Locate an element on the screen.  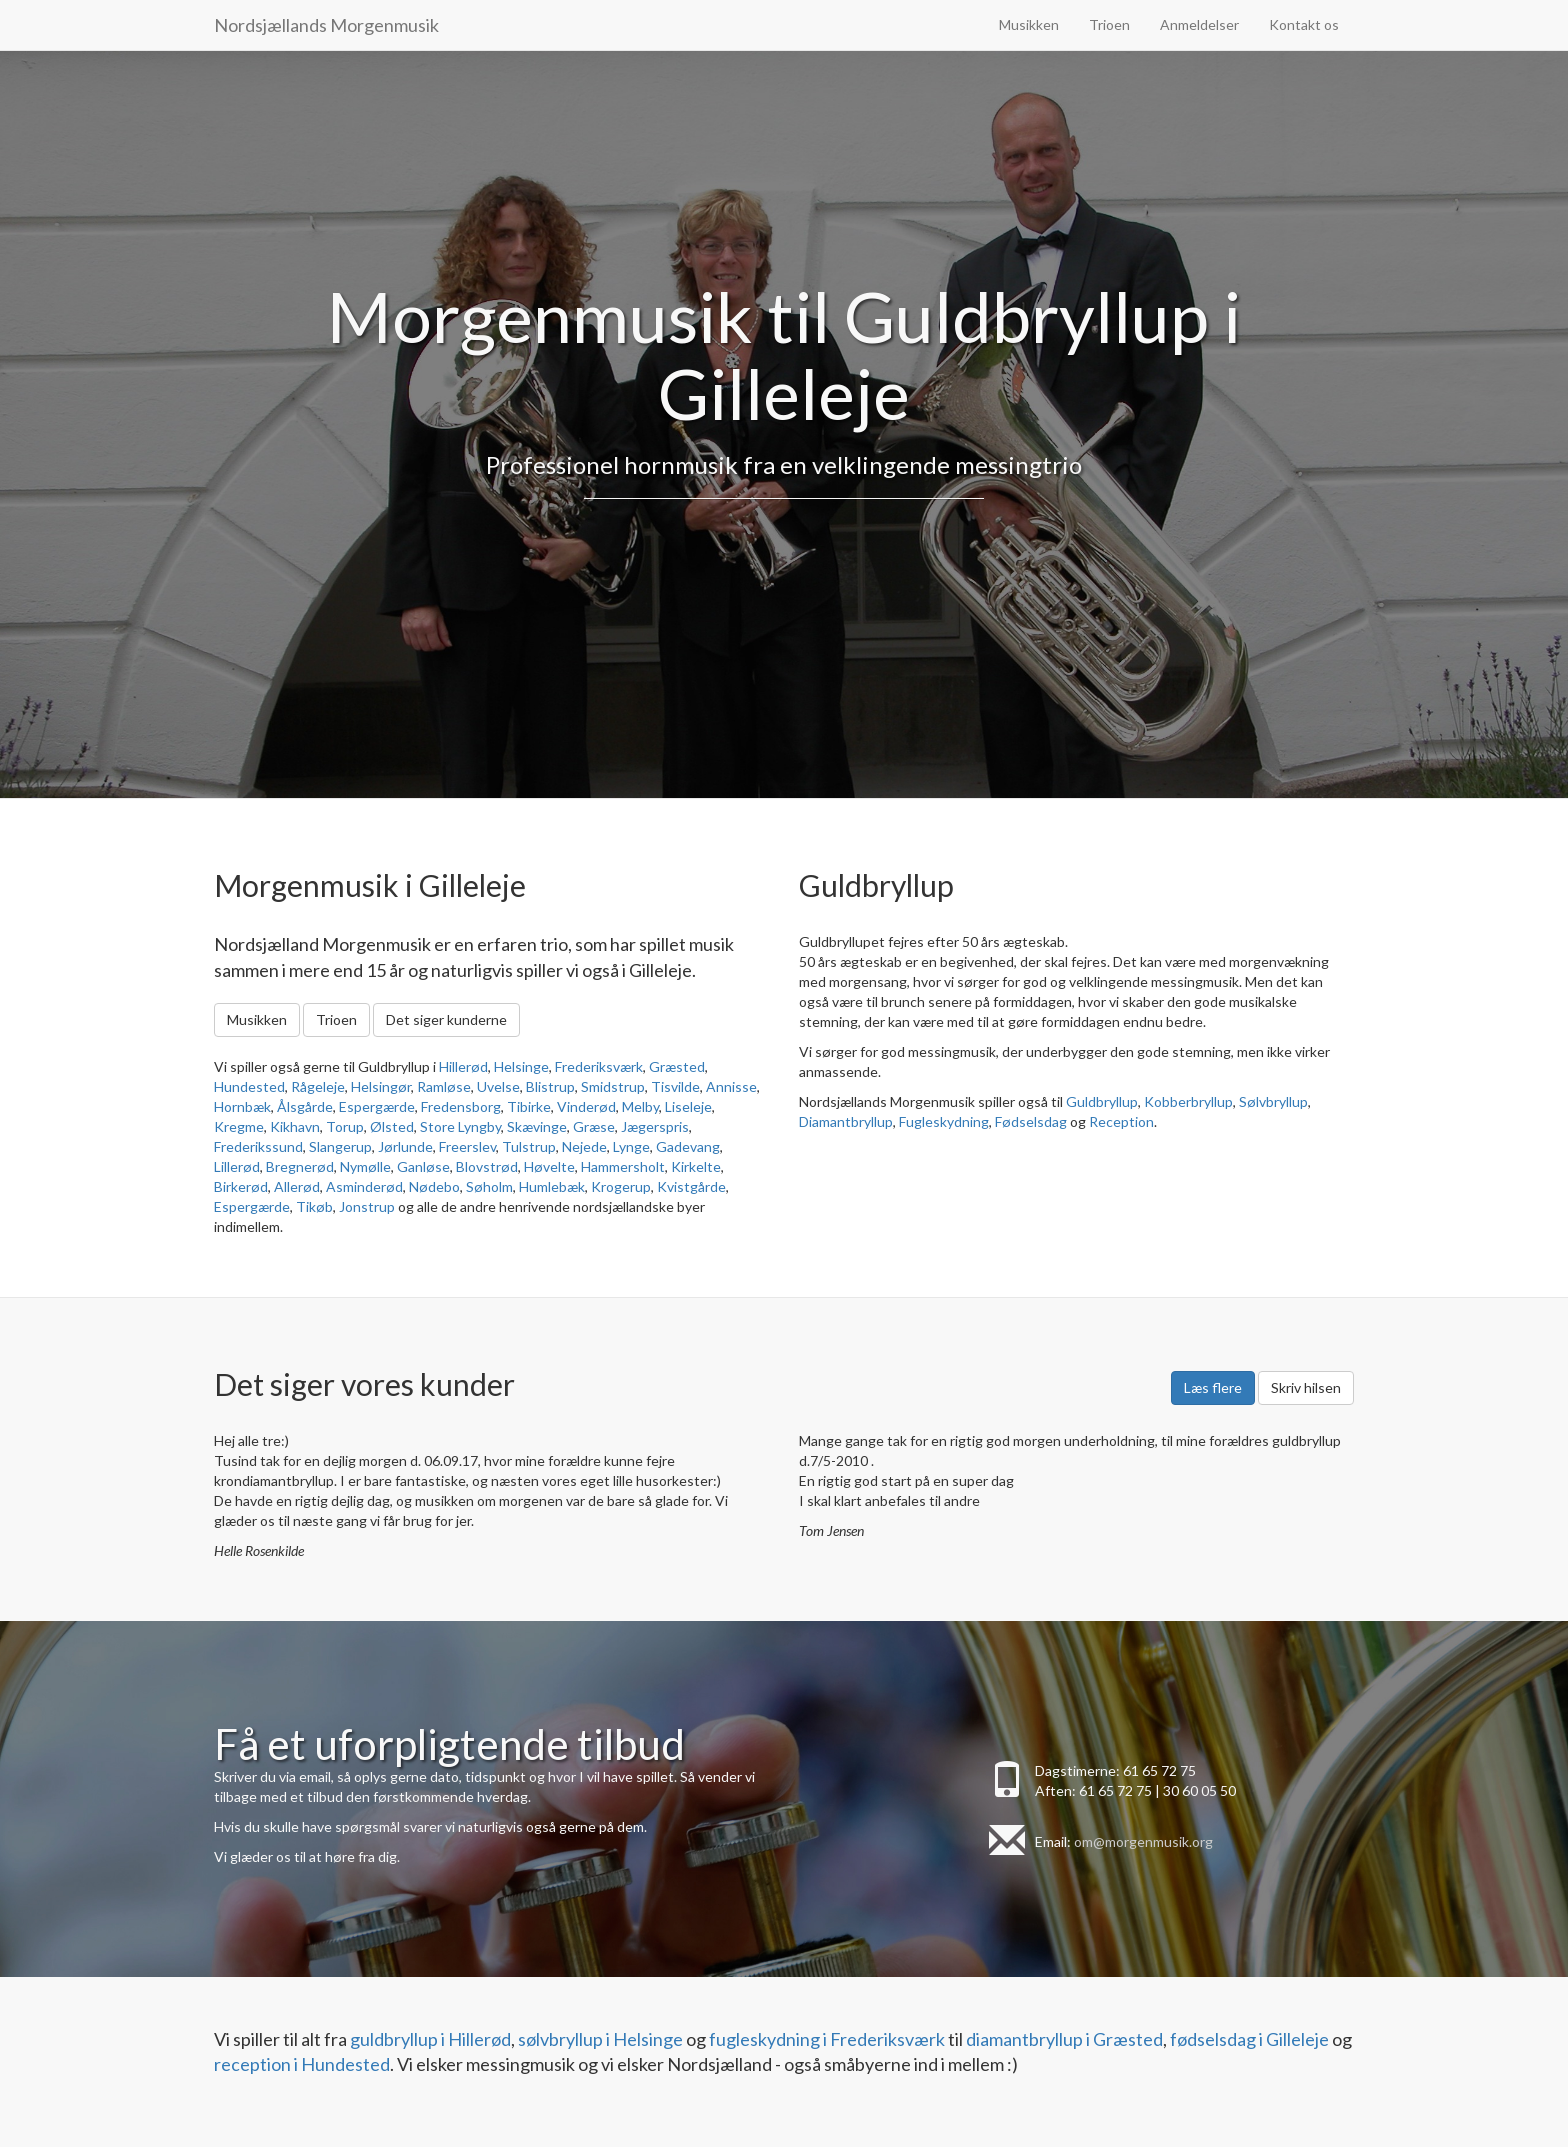
Reception is located at coordinates (1121, 1121).